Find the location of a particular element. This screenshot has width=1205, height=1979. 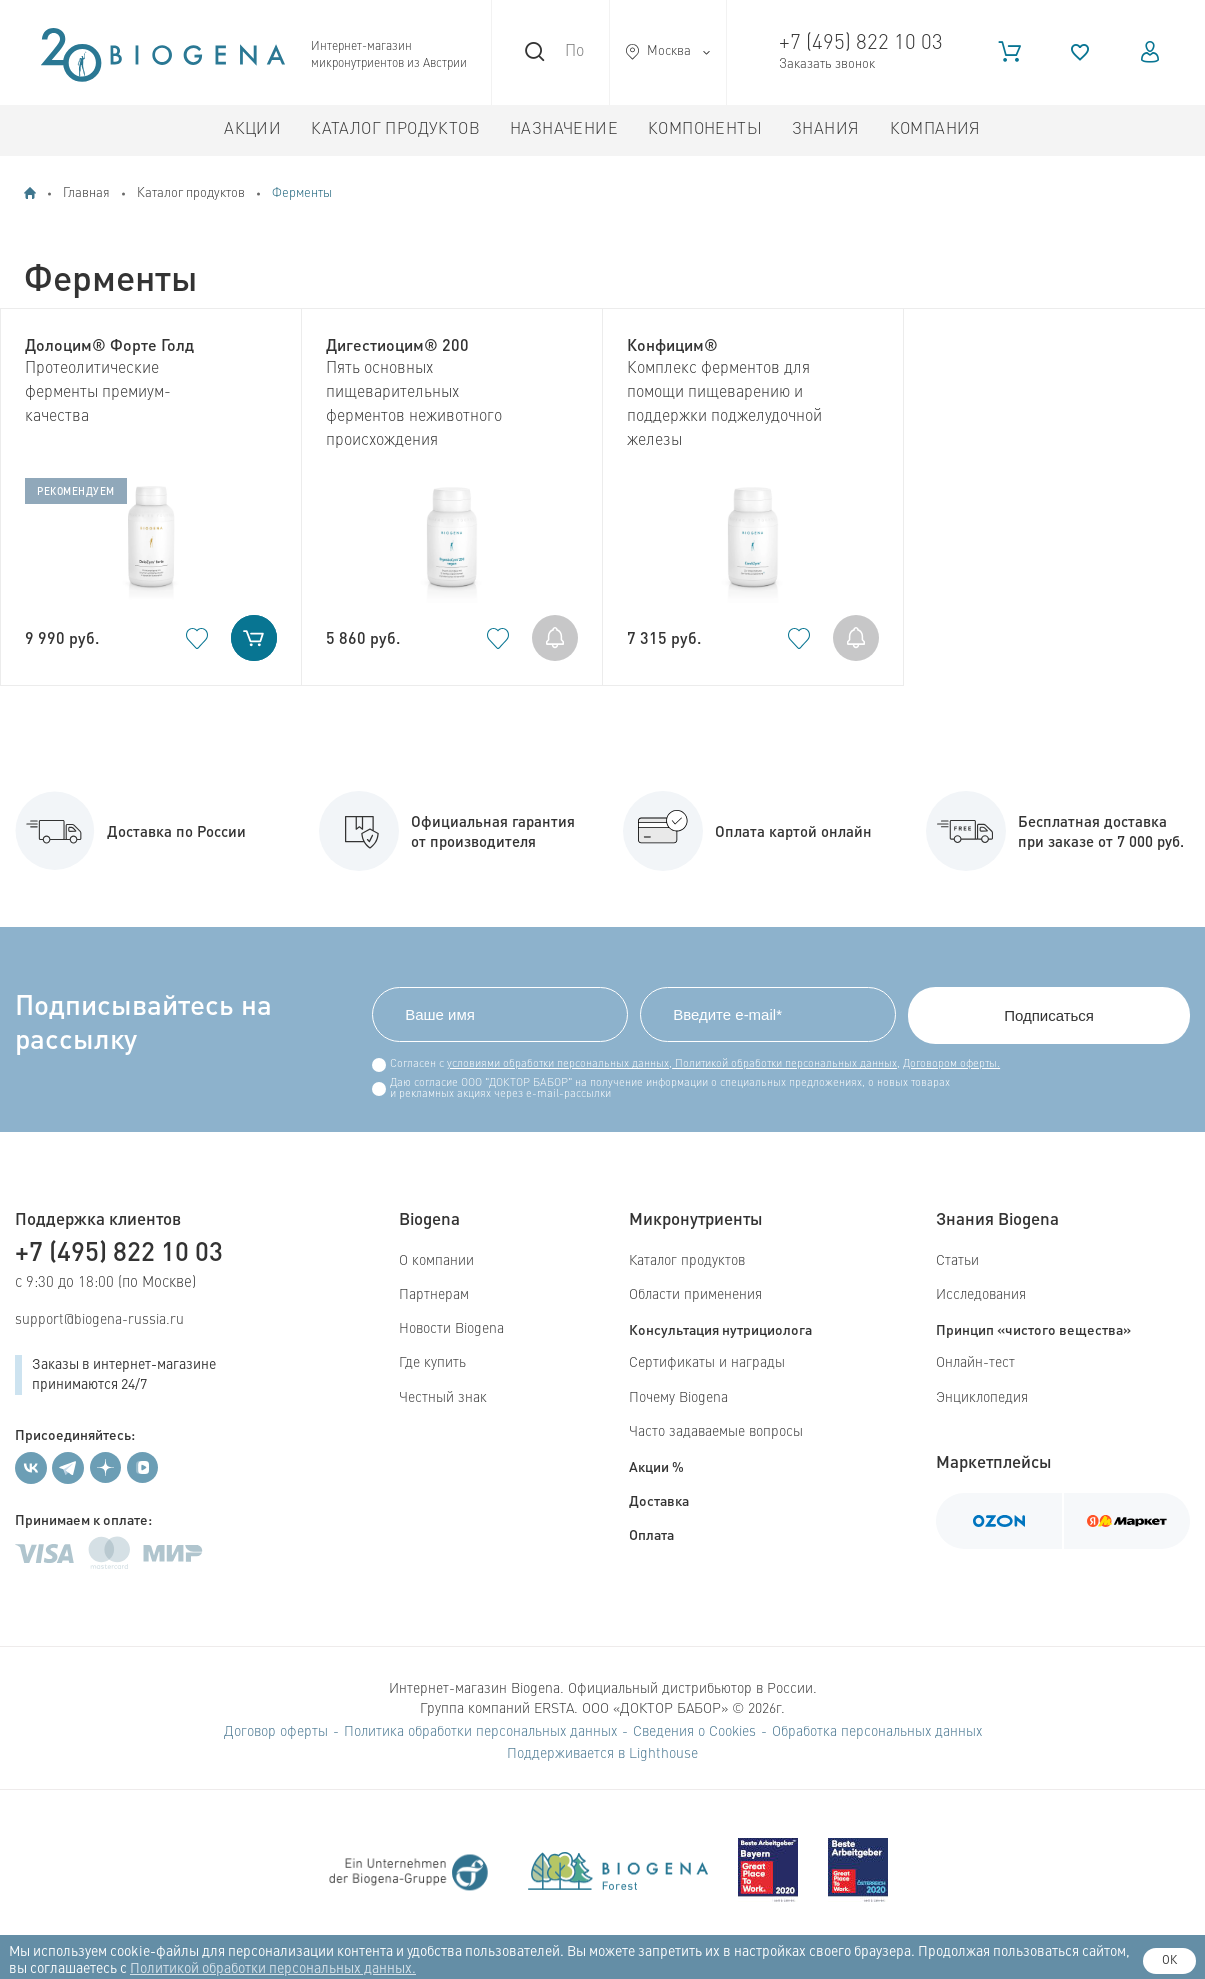

Принцип «чистого вещества» is located at coordinates (1033, 1329).